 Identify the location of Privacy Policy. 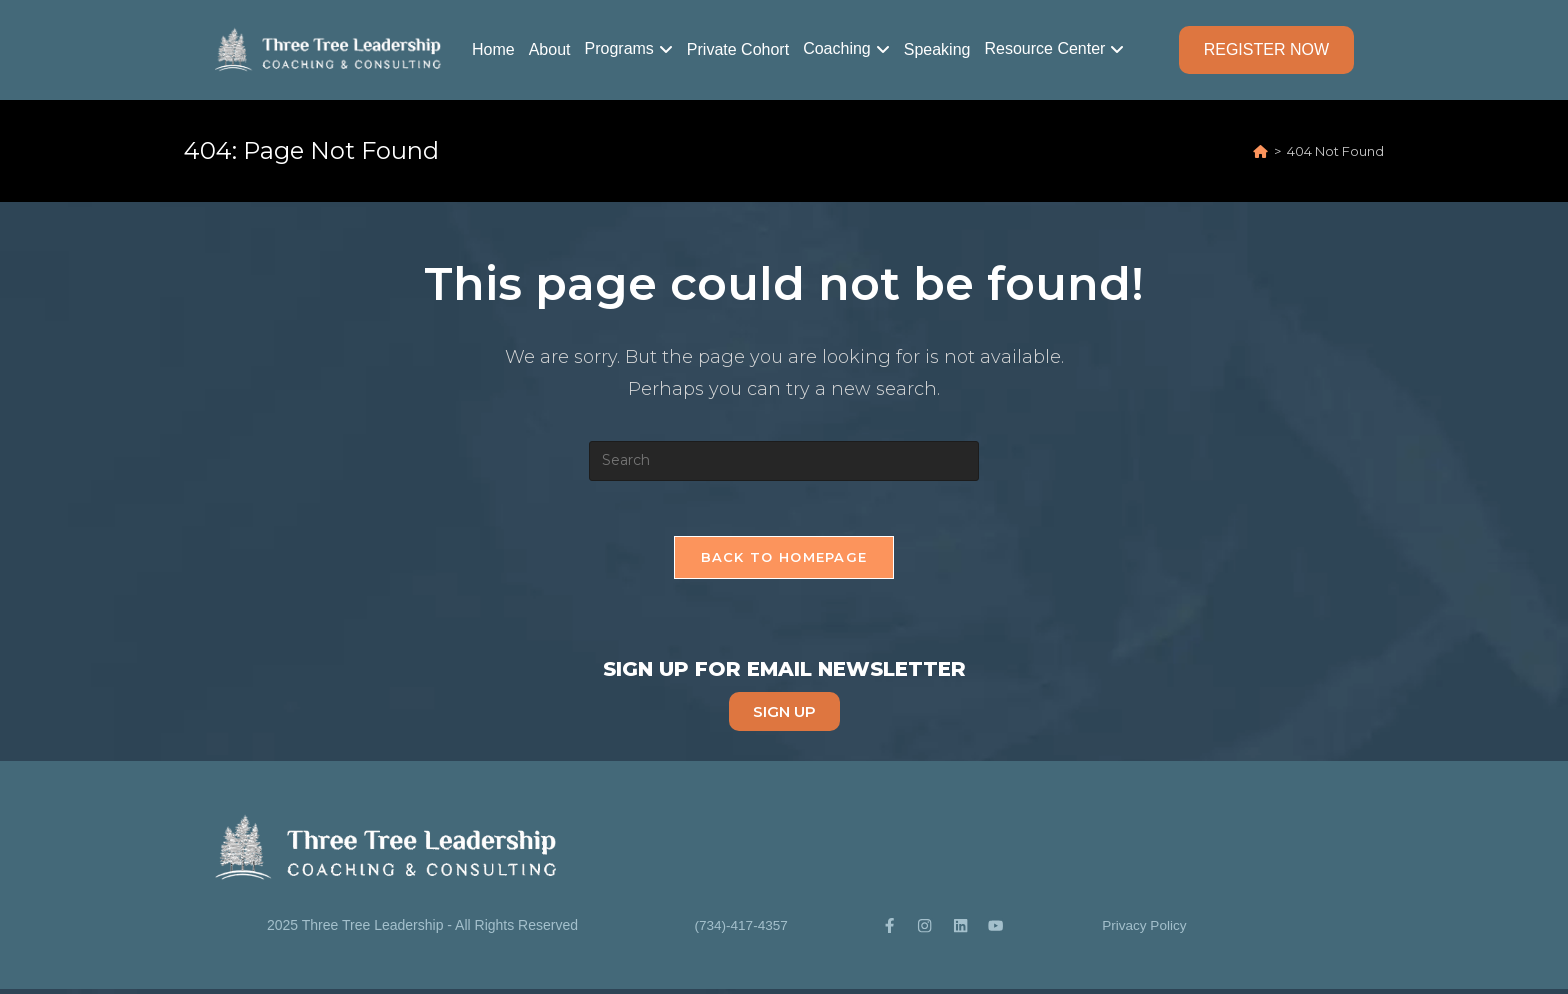
(1144, 929).